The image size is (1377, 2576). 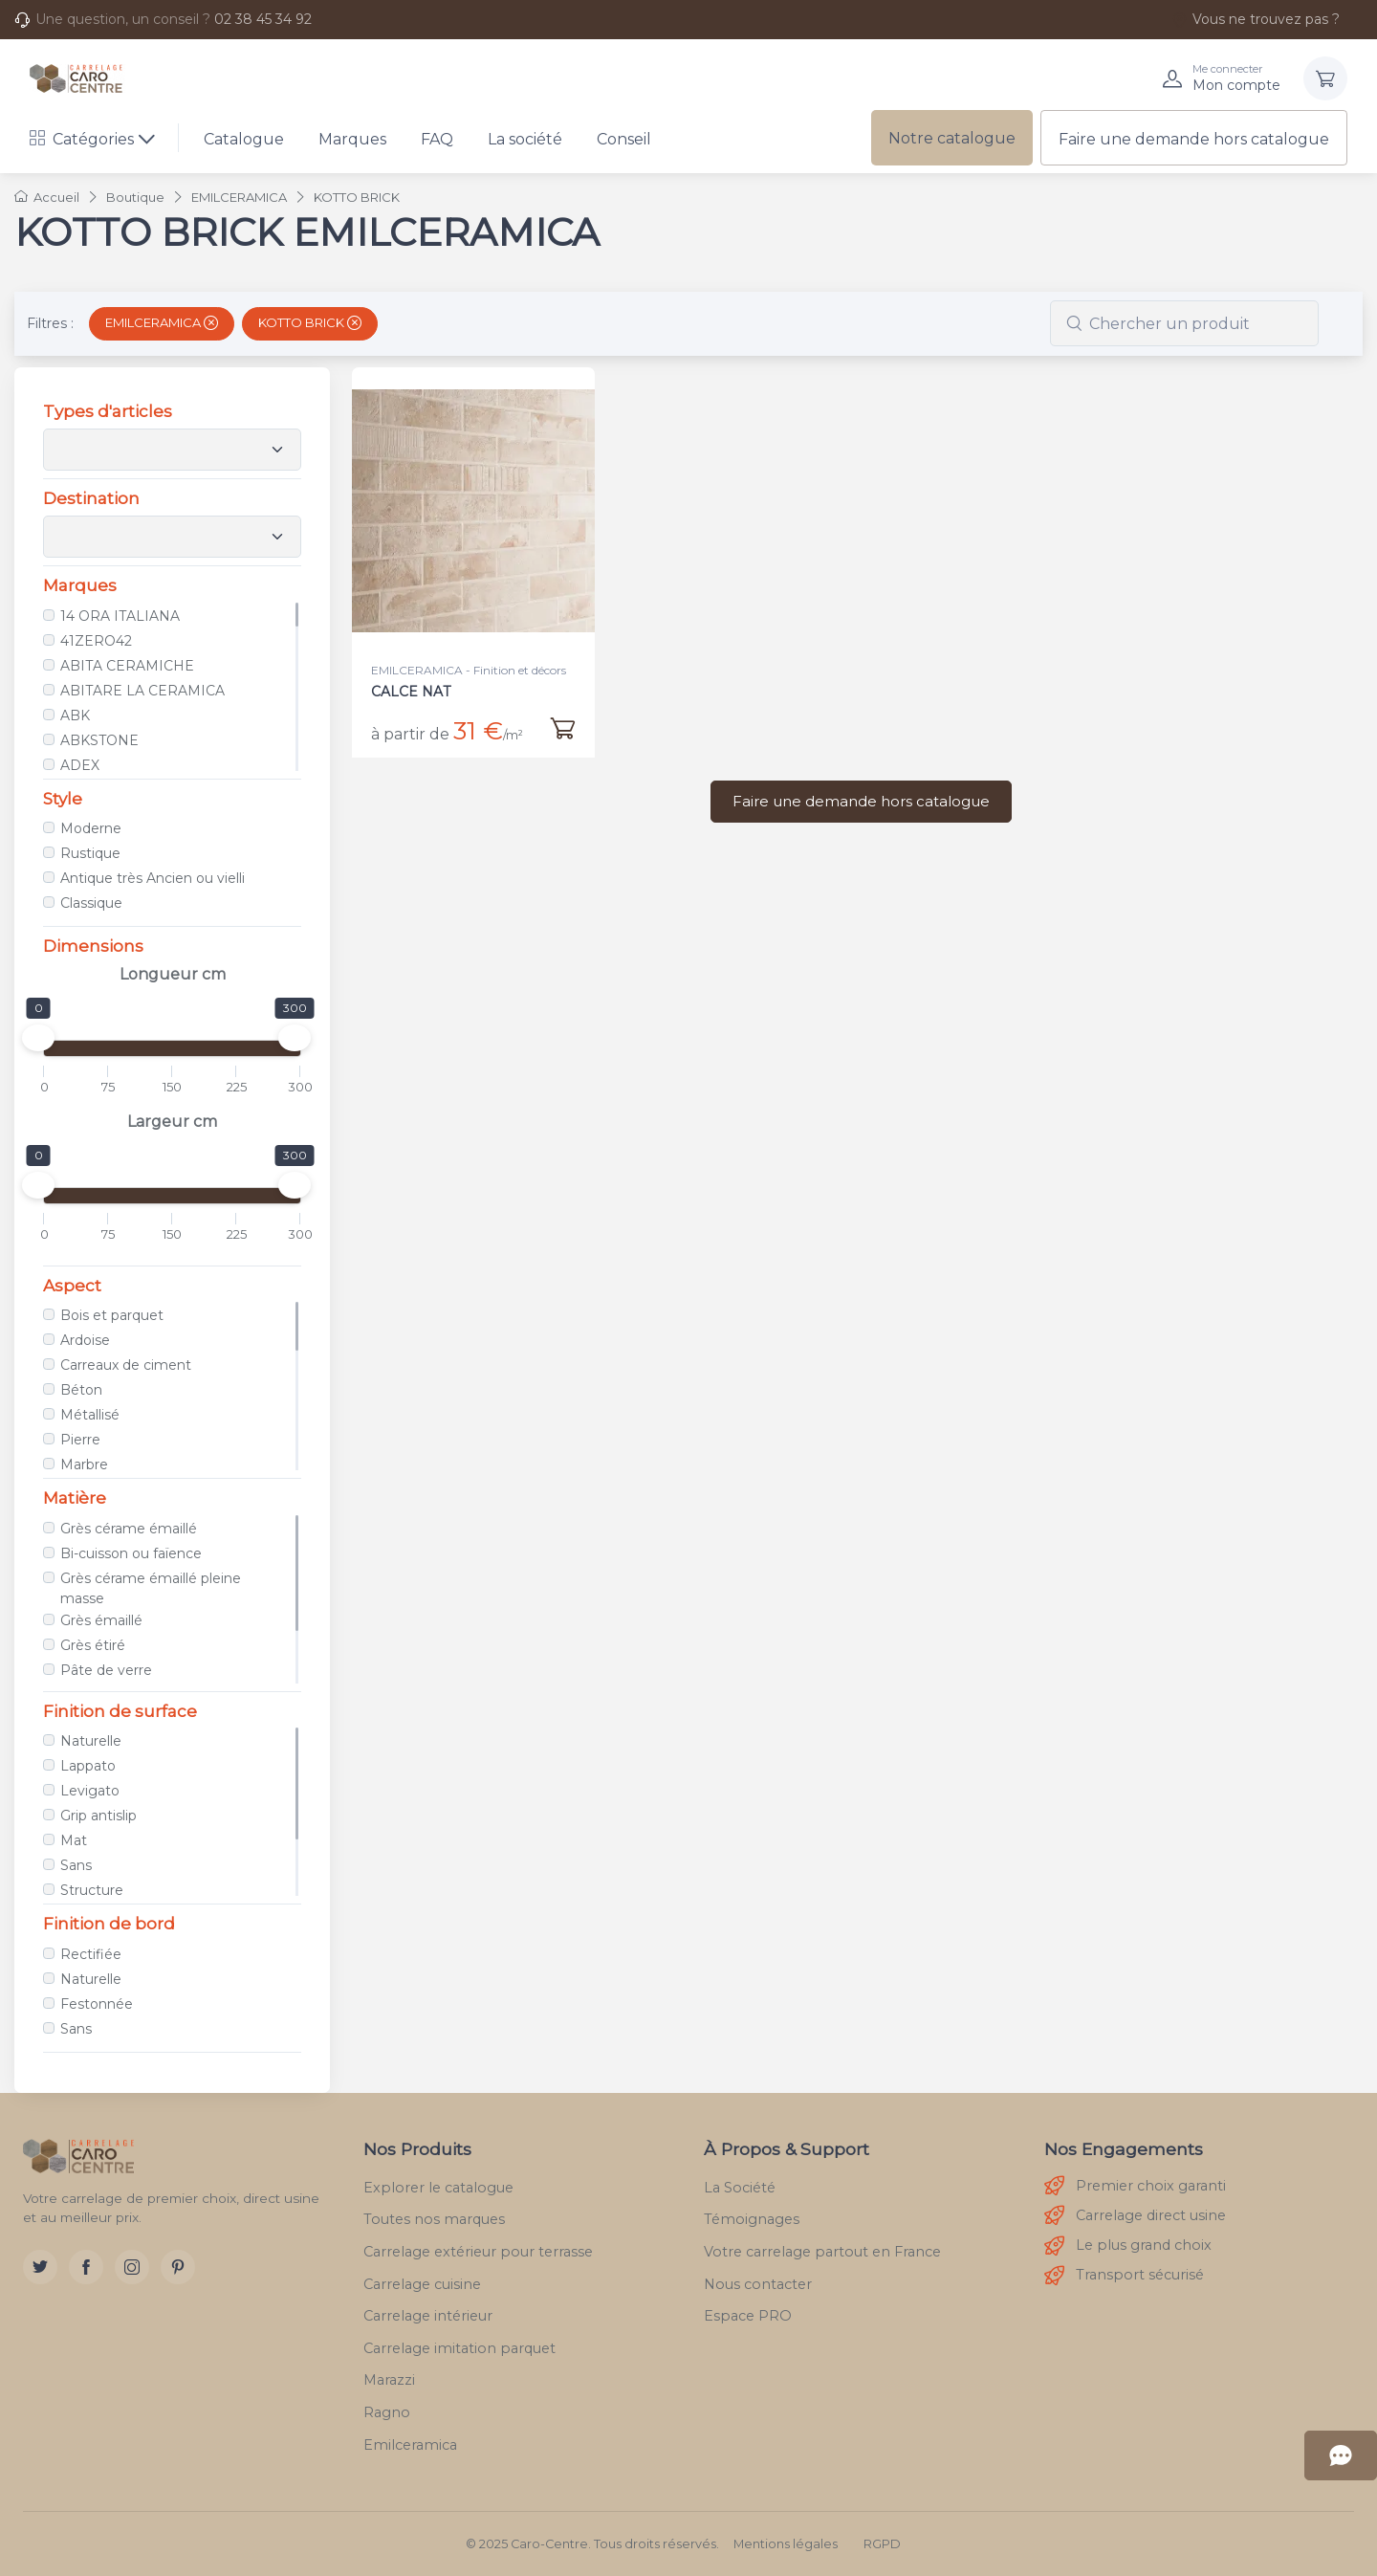 What do you see at coordinates (91, 903) in the screenshot?
I see `Classique` at bounding box center [91, 903].